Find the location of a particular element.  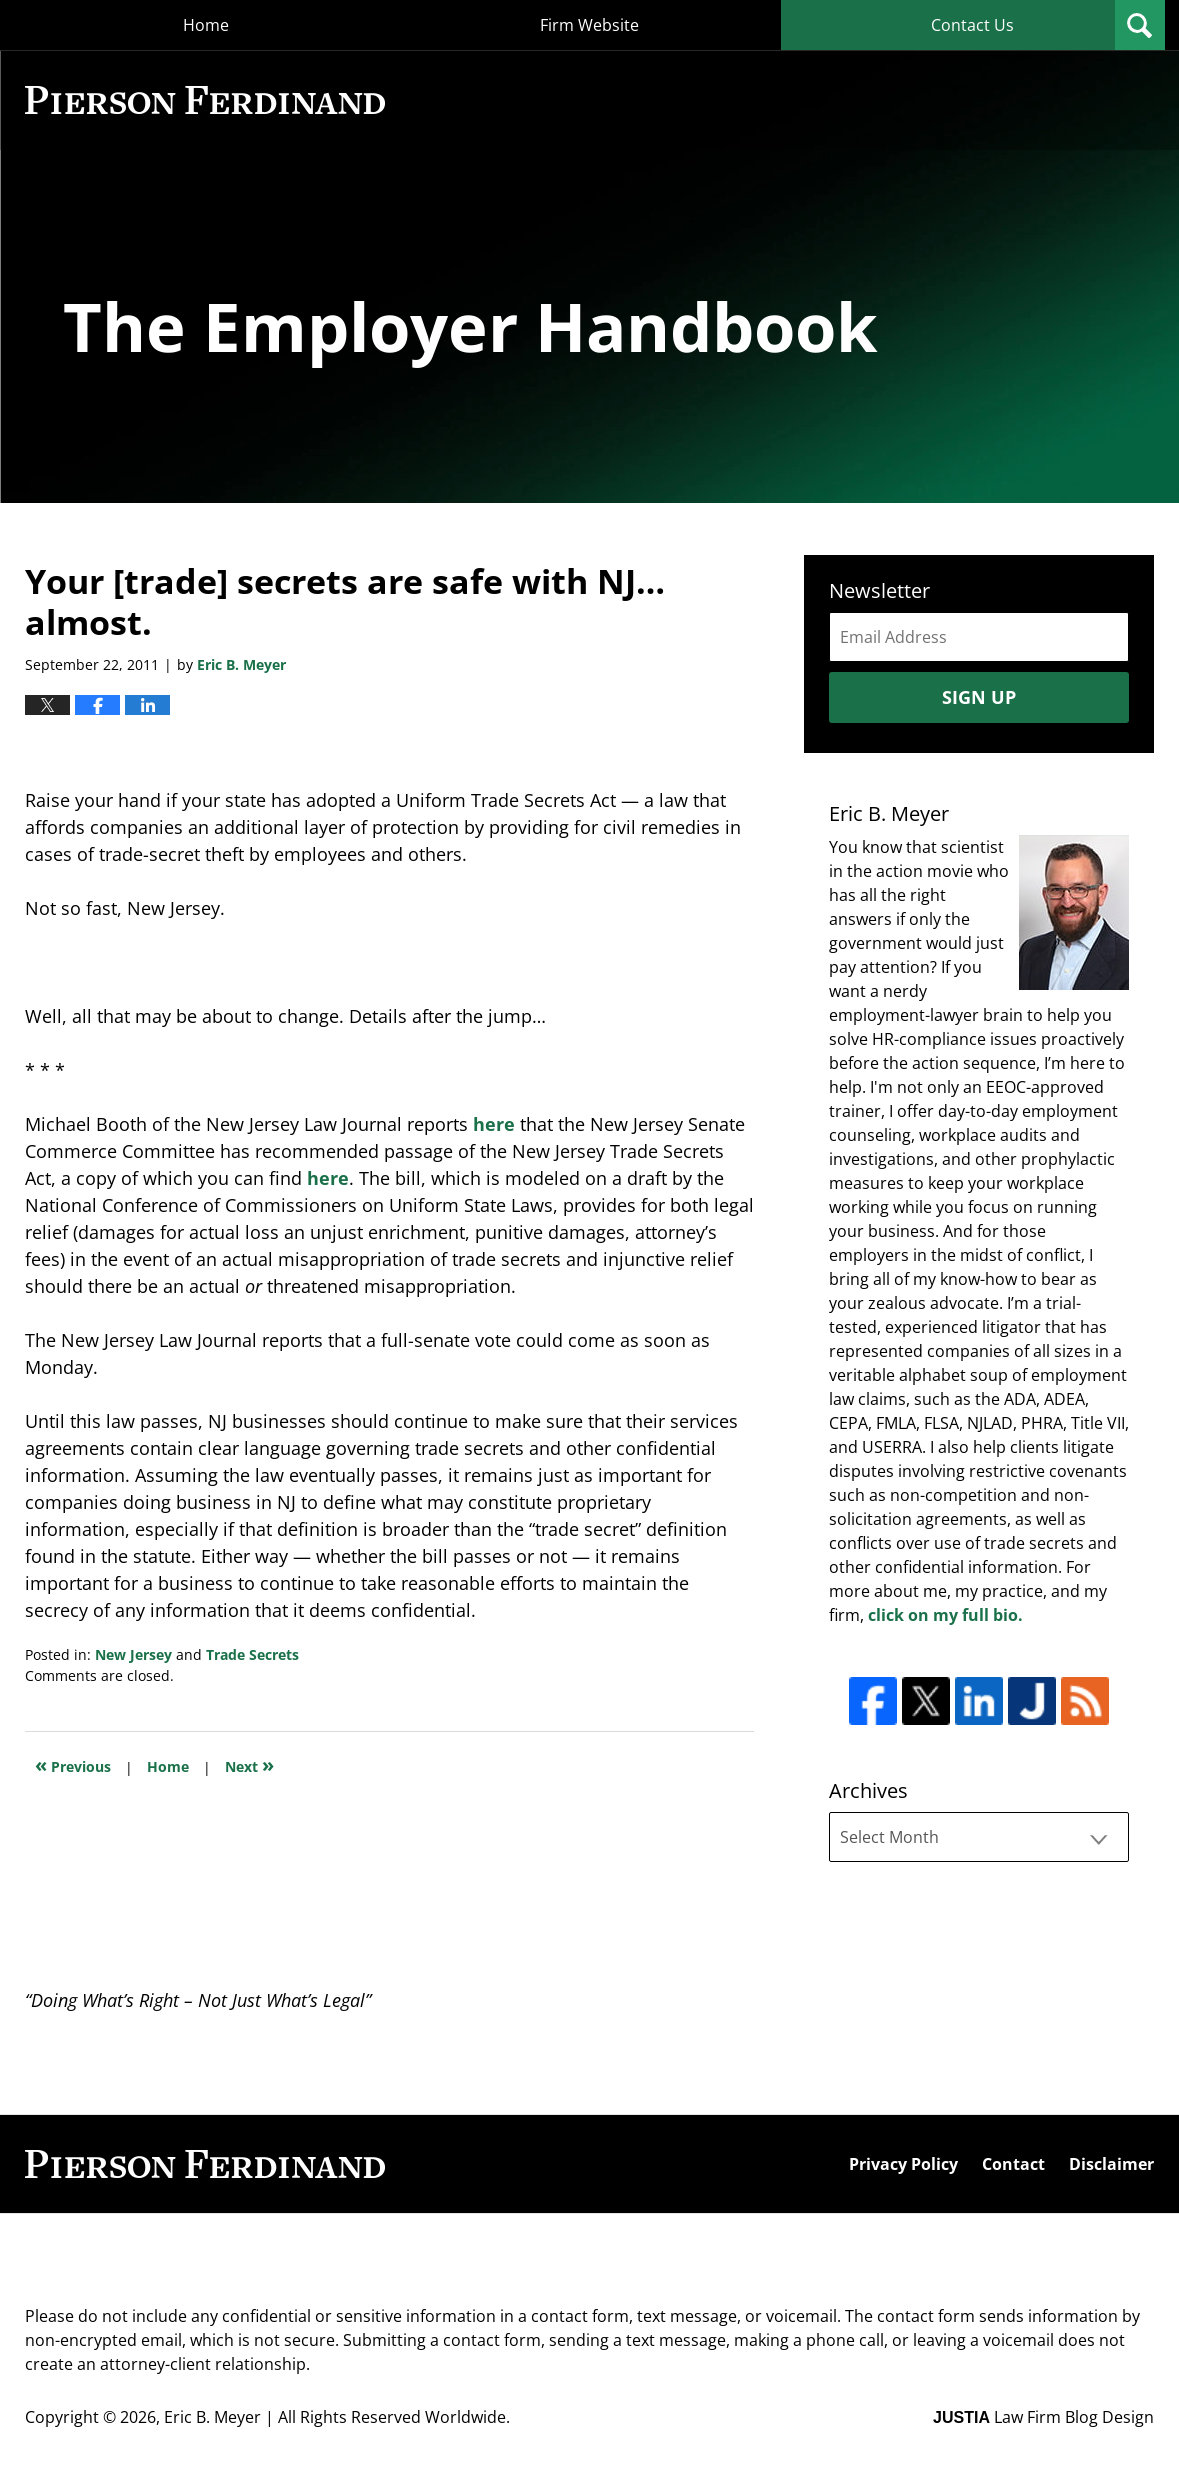

Home is located at coordinates (206, 25).